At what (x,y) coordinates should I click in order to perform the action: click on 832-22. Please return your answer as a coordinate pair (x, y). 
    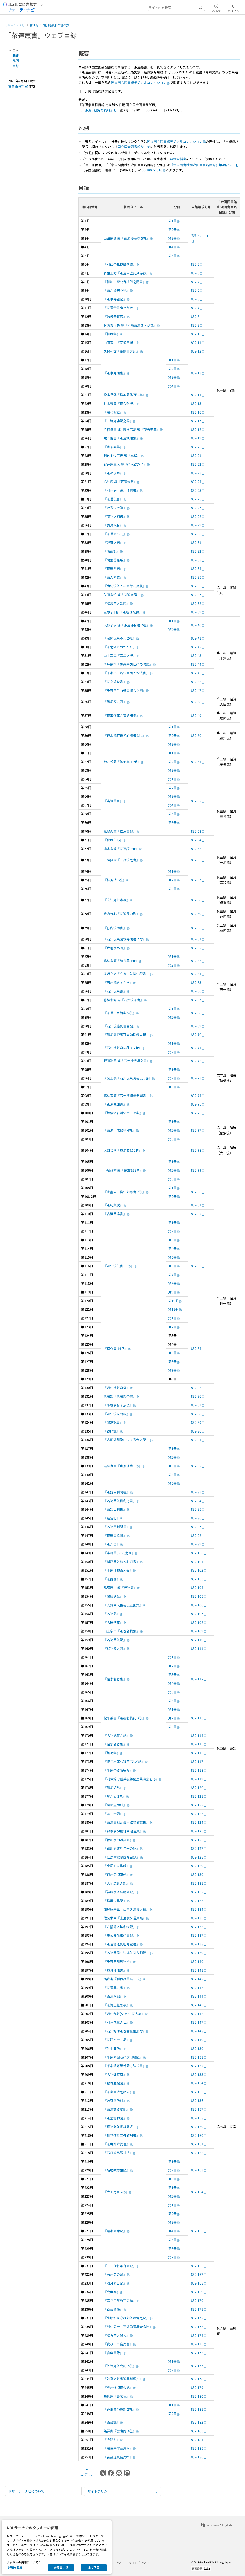
    Looking at the image, I should click on (198, 464).